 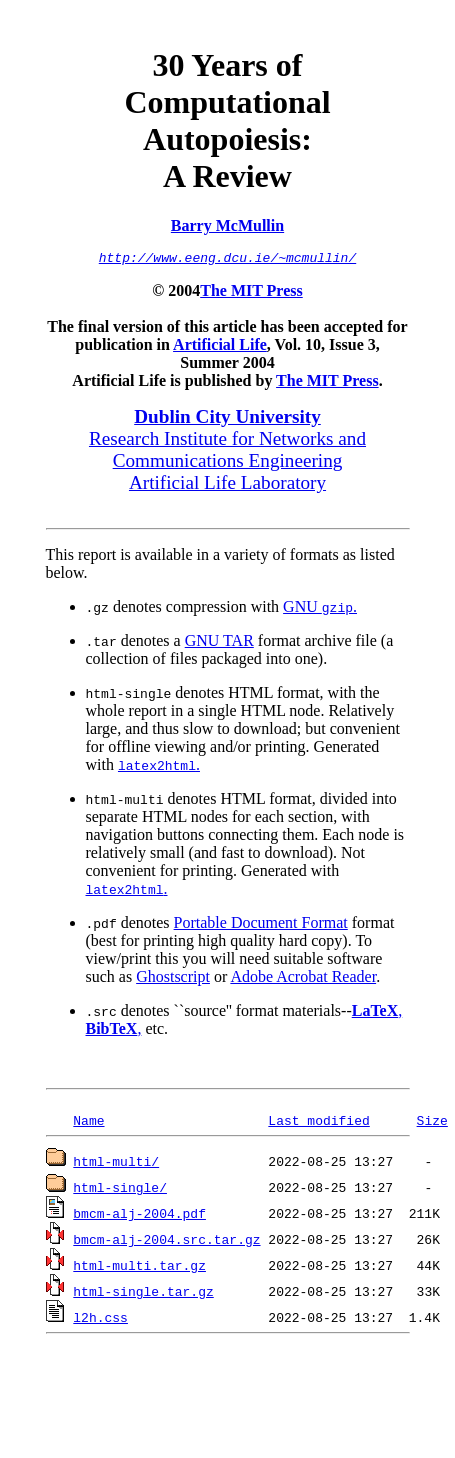 I want to click on bmcm-alj-2004.src.tar.gz, so click(x=166, y=1242).